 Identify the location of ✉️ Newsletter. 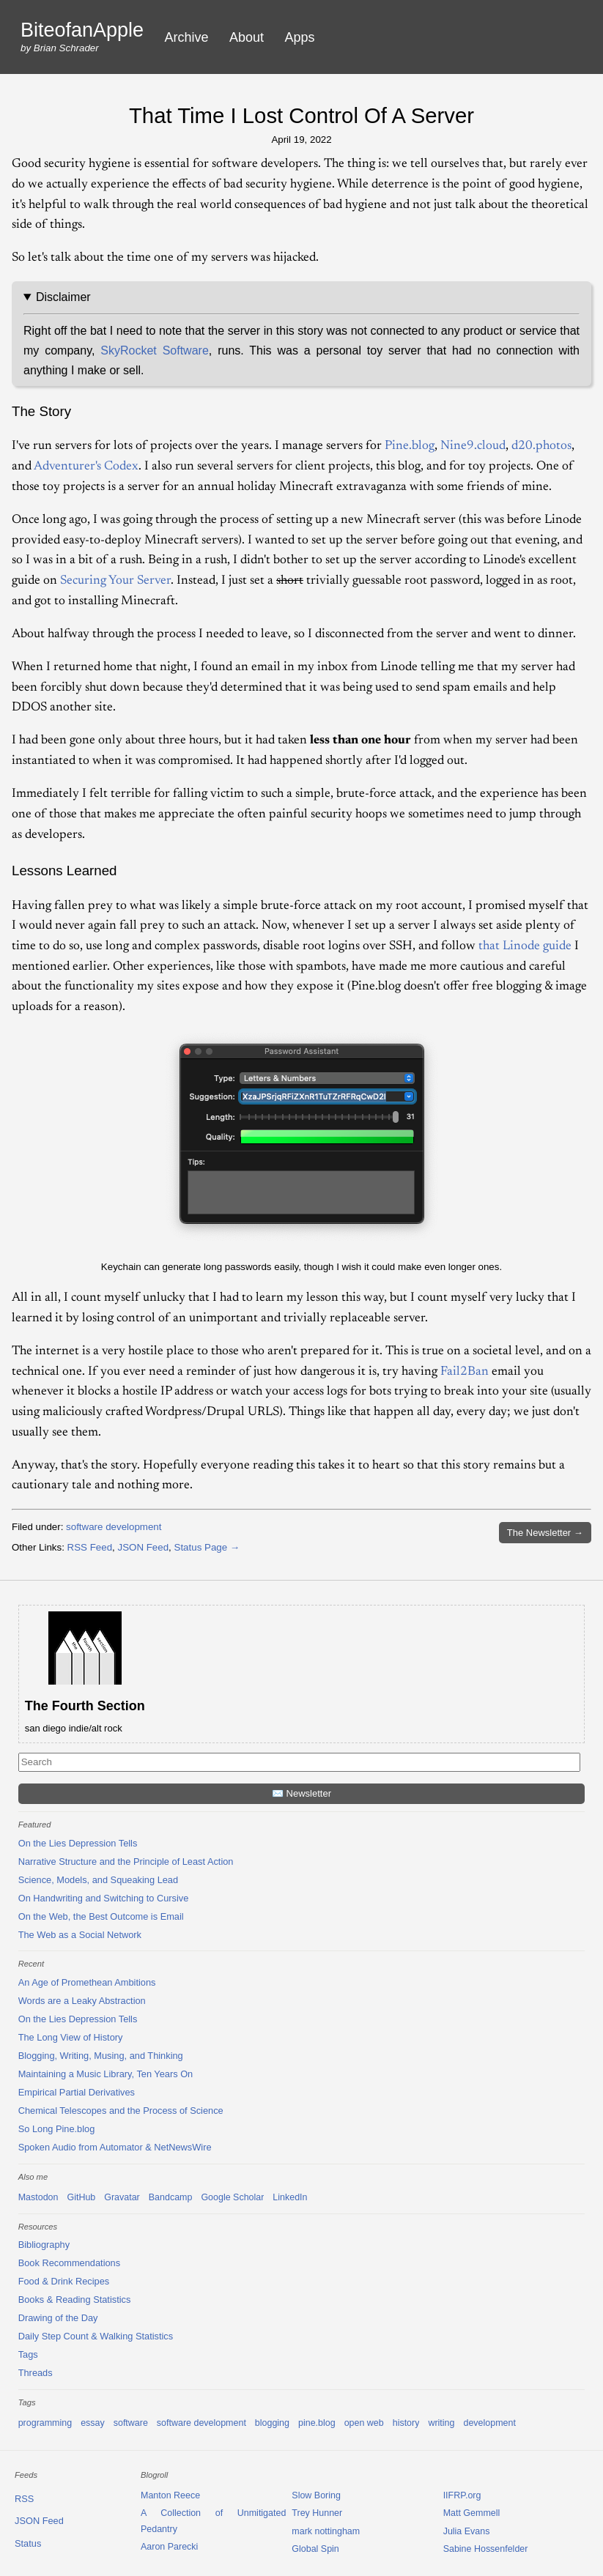
(301, 1793).